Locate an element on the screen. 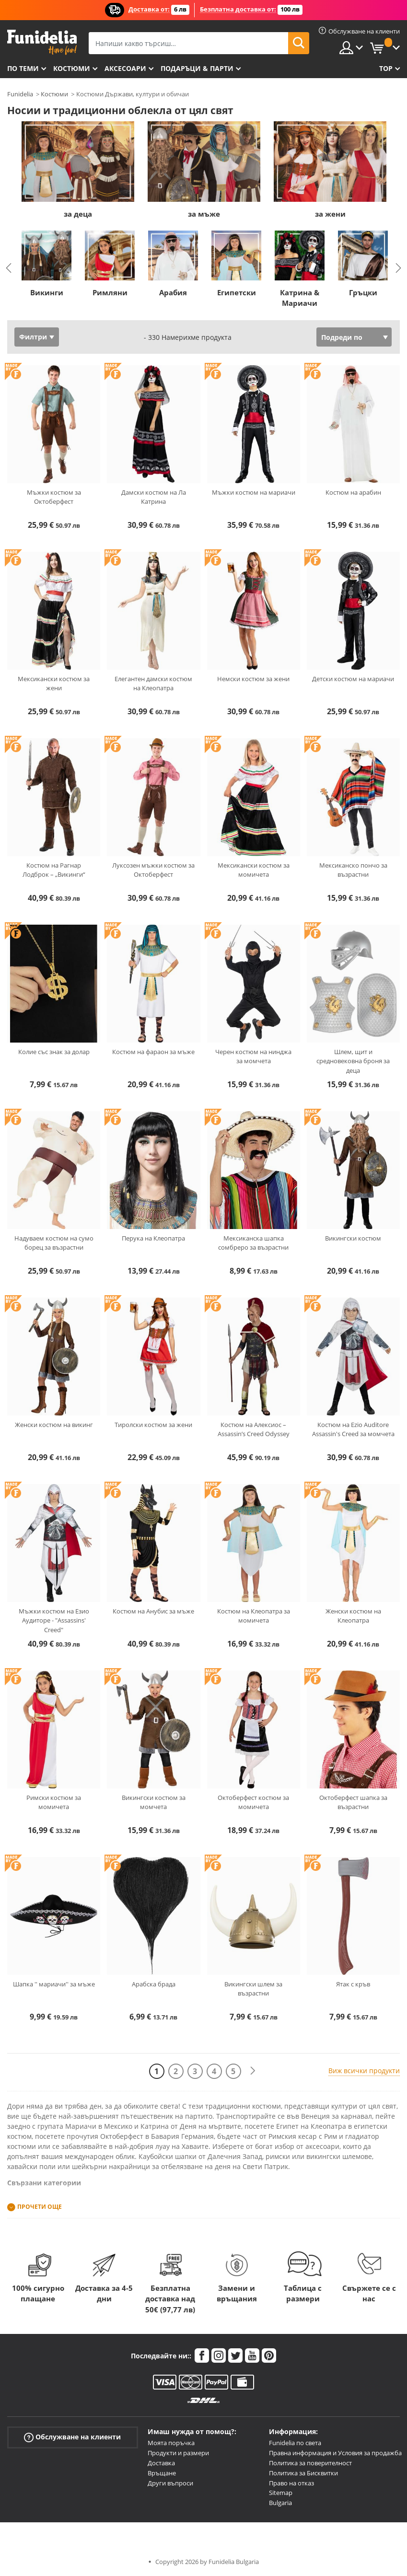 This screenshot has width=407, height=2576. Дамски костюм на Ла Катрина is located at coordinates (153, 497).